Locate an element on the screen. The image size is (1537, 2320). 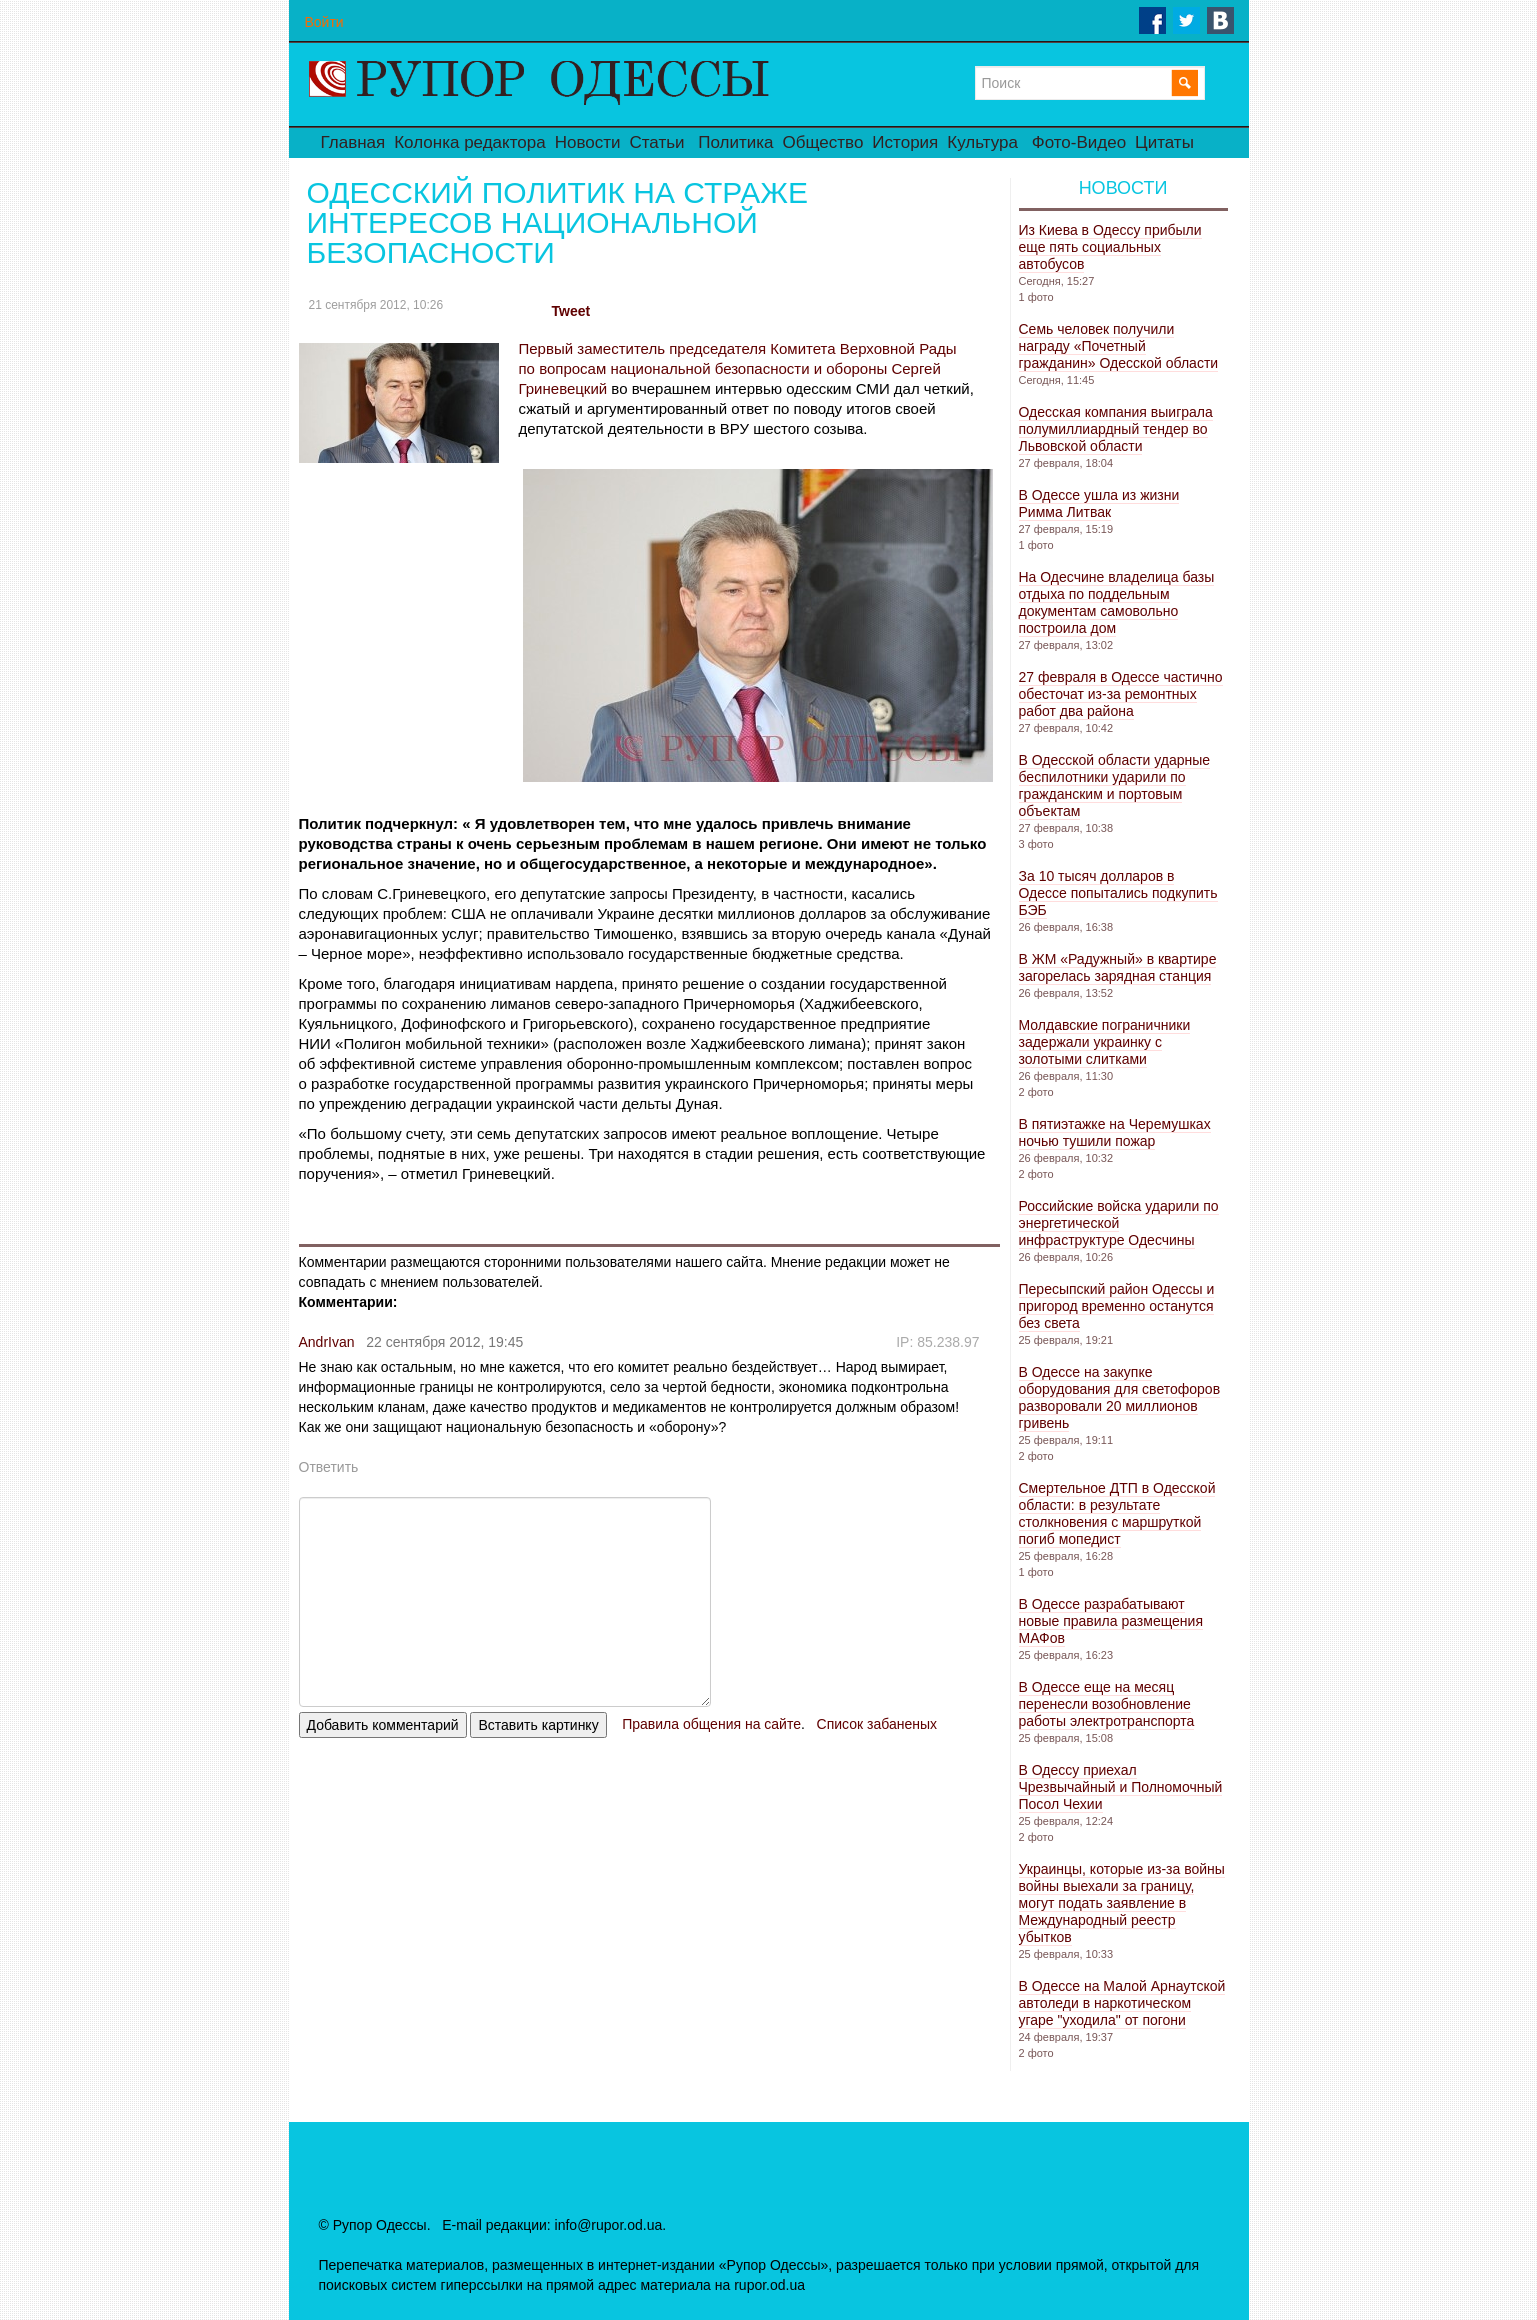
В Одессу приехал Чрезвычайный и Полномочный Посол Чехии is located at coordinates (1121, 1787).